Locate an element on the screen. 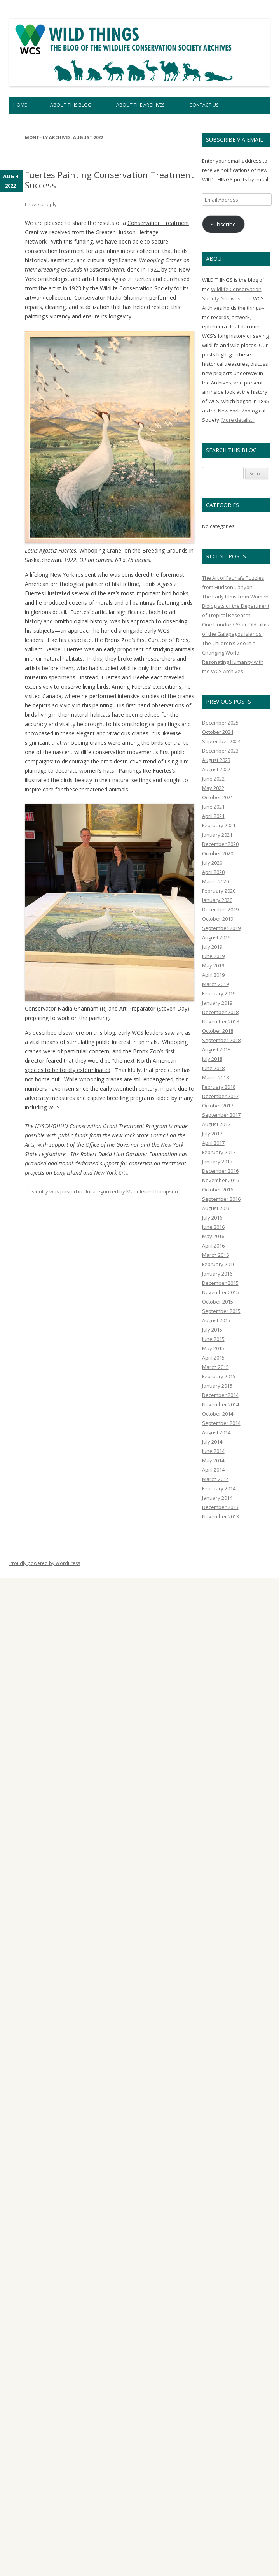 This screenshot has width=279, height=2576. February 2020 is located at coordinates (218, 890).